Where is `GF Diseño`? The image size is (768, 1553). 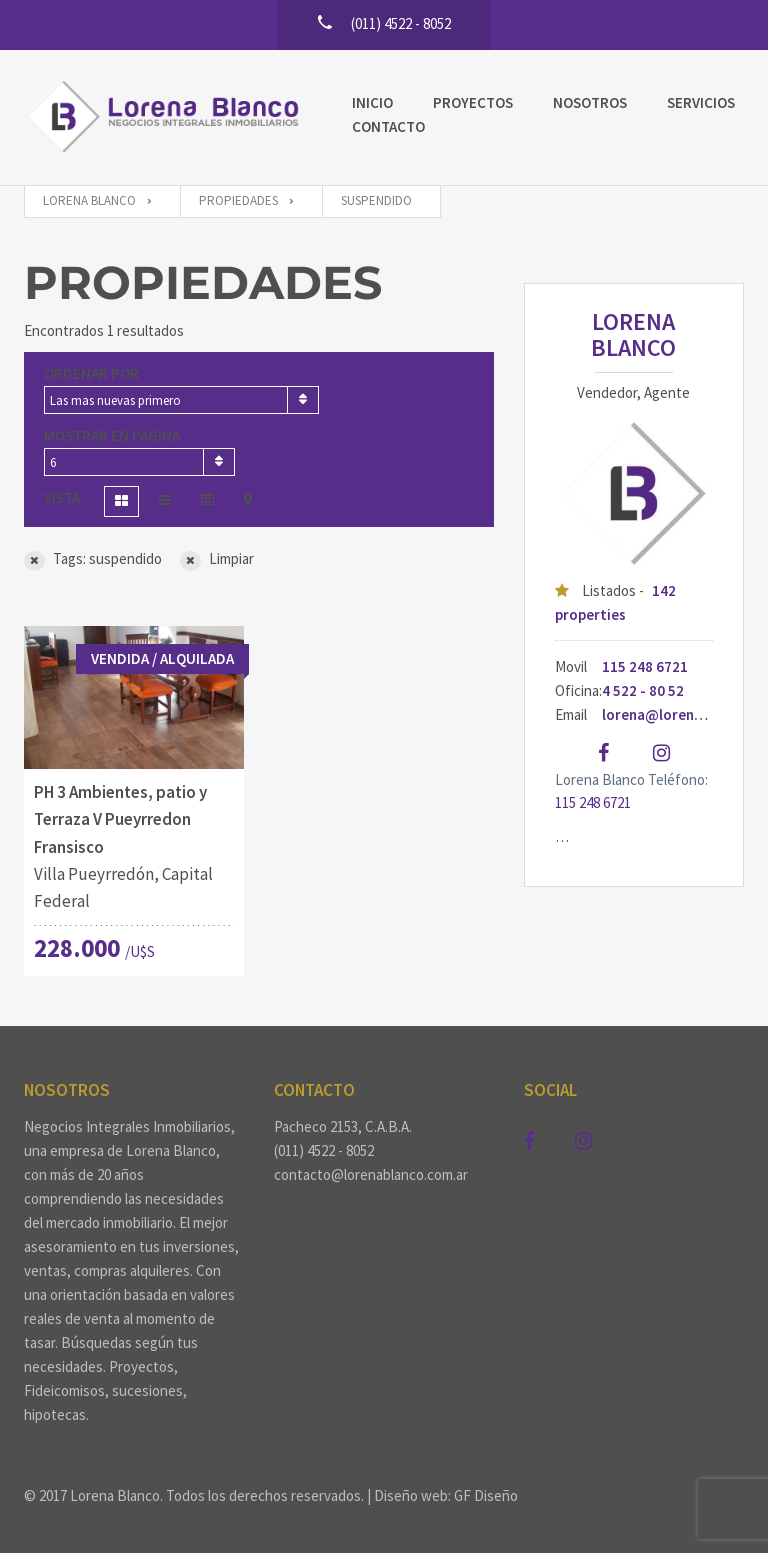
GF Diseño is located at coordinates (486, 1495).